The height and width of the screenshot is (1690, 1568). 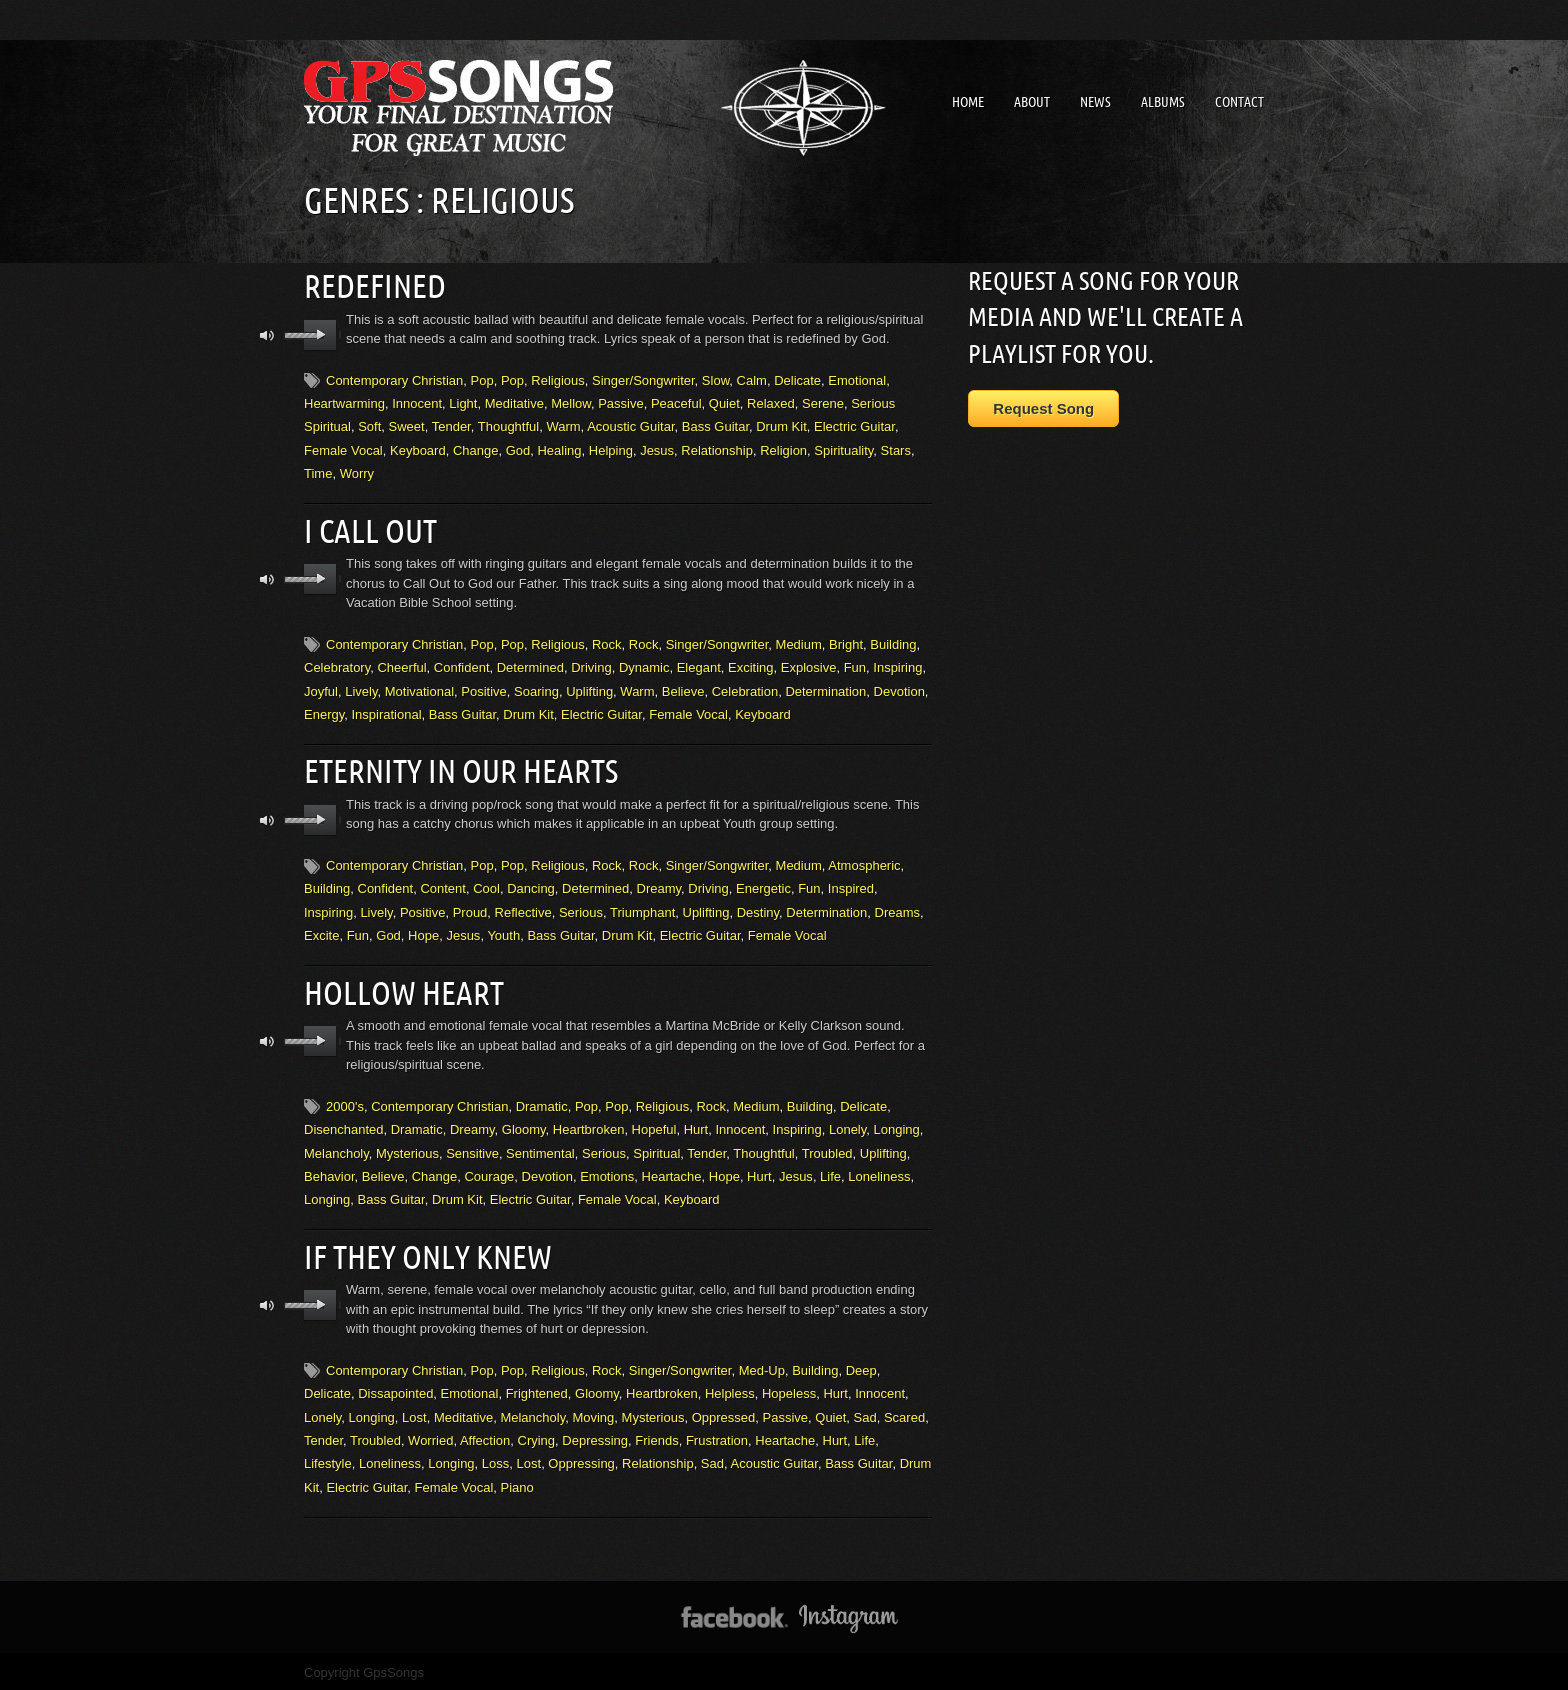 What do you see at coordinates (486, 885) in the screenshot?
I see `Cool` at bounding box center [486, 885].